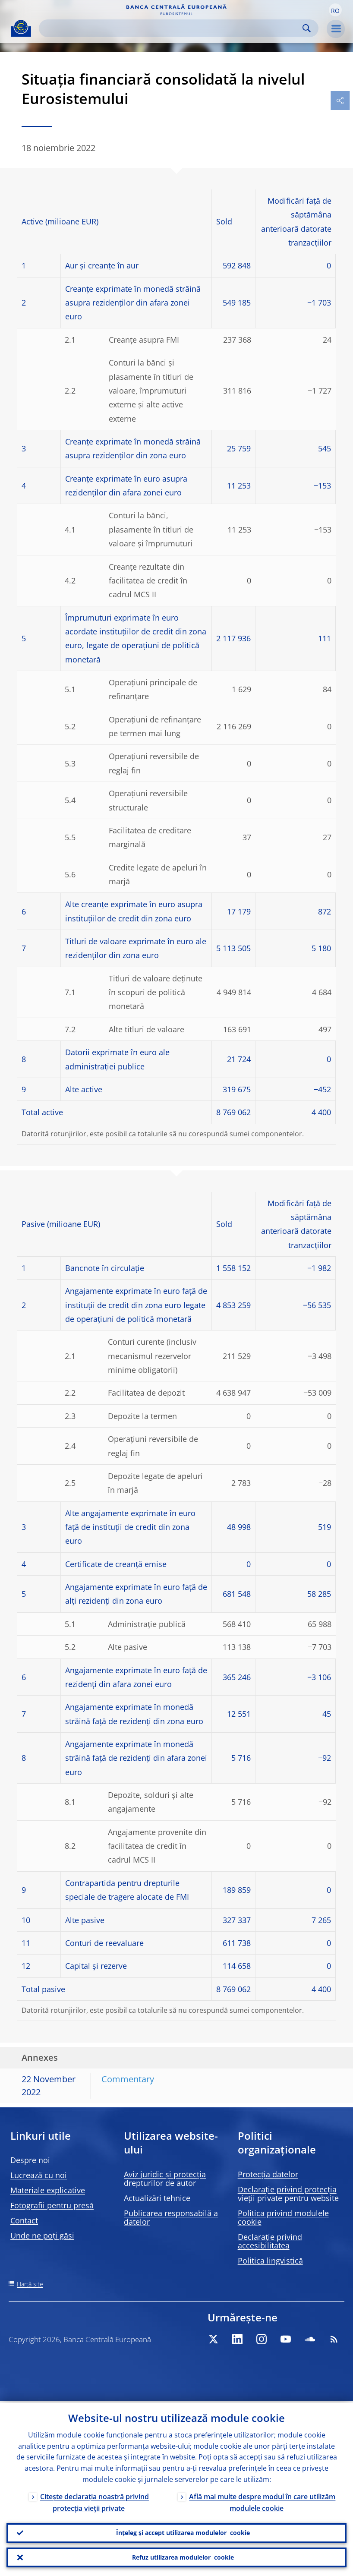 The width and height of the screenshot is (353, 2576). I want to click on Hartă site, so click(30, 2284).